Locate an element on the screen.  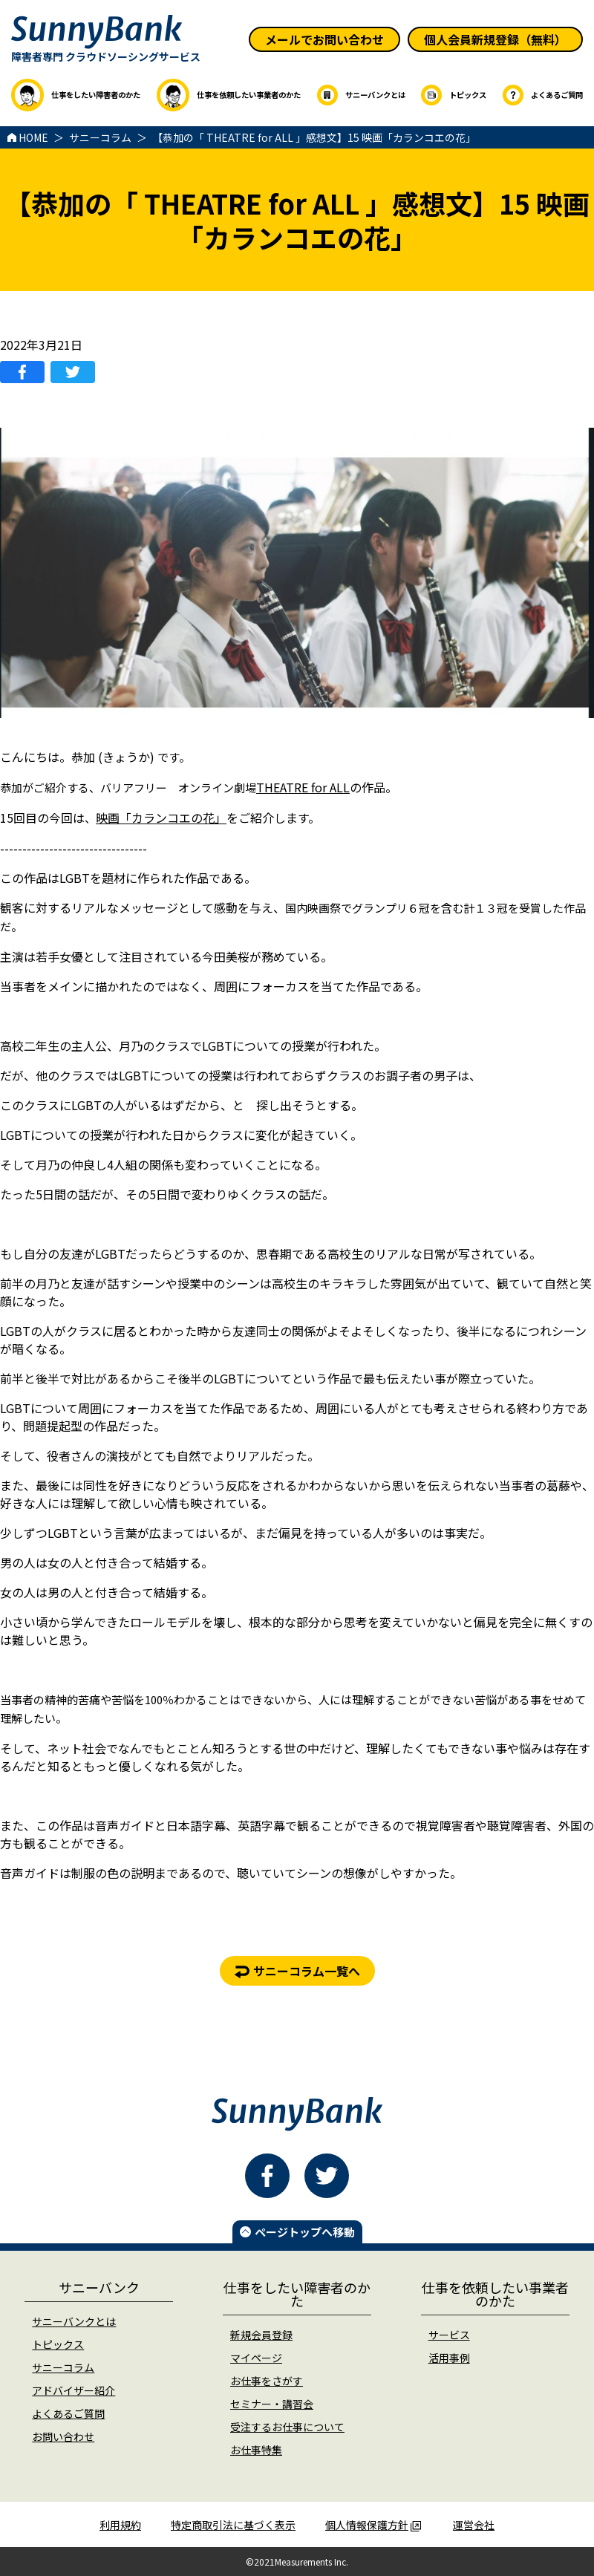
アドバイザー紹介 is located at coordinates (73, 2390).